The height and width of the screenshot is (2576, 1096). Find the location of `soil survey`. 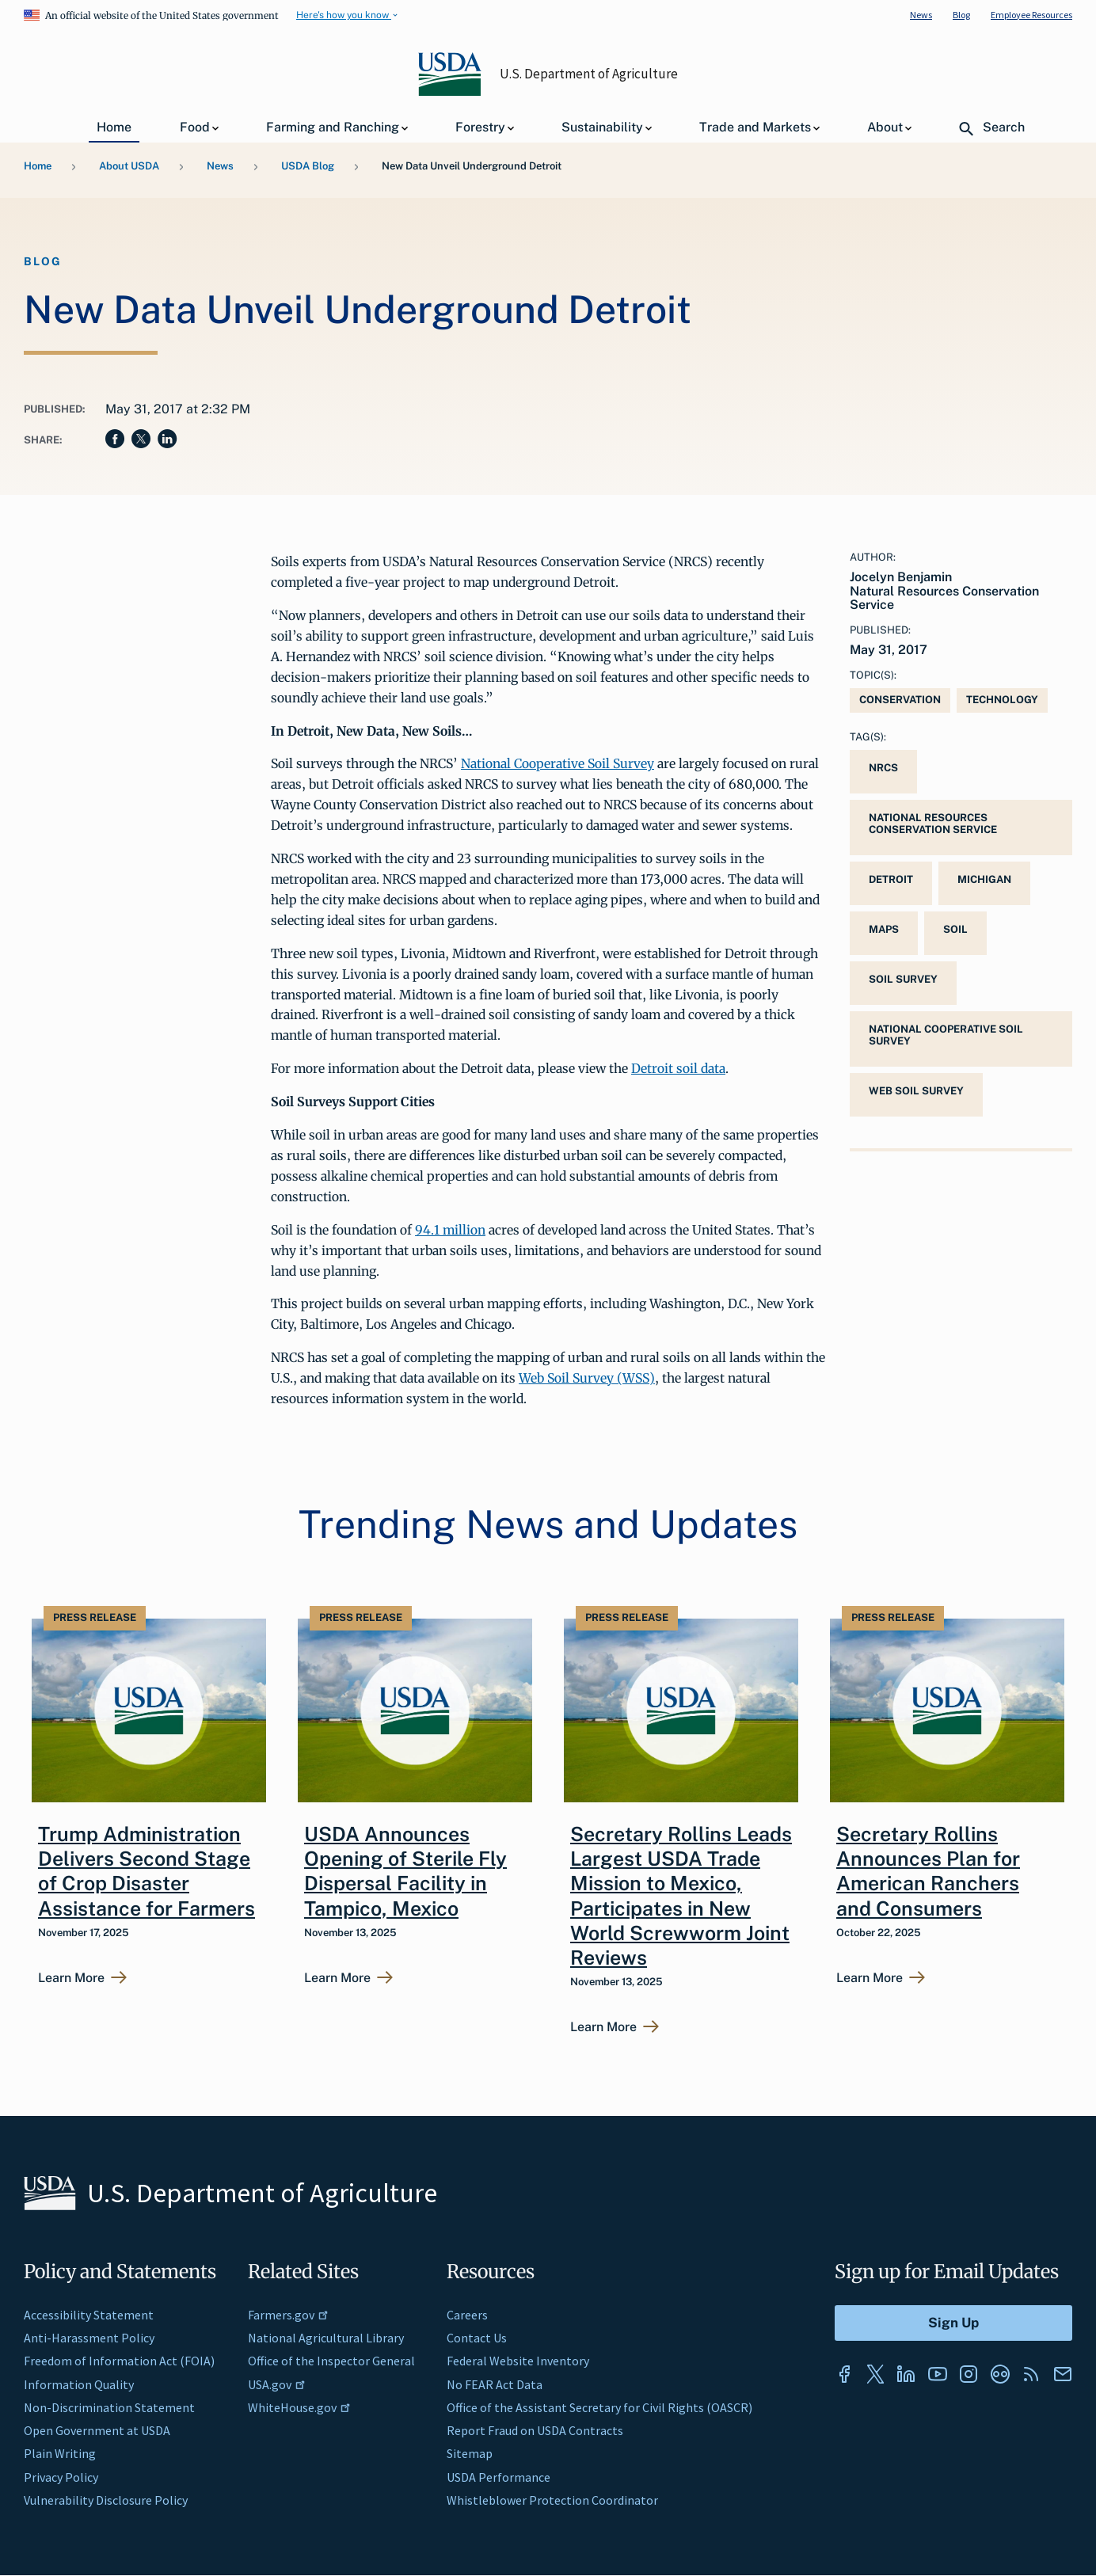

soil survey is located at coordinates (903, 979).